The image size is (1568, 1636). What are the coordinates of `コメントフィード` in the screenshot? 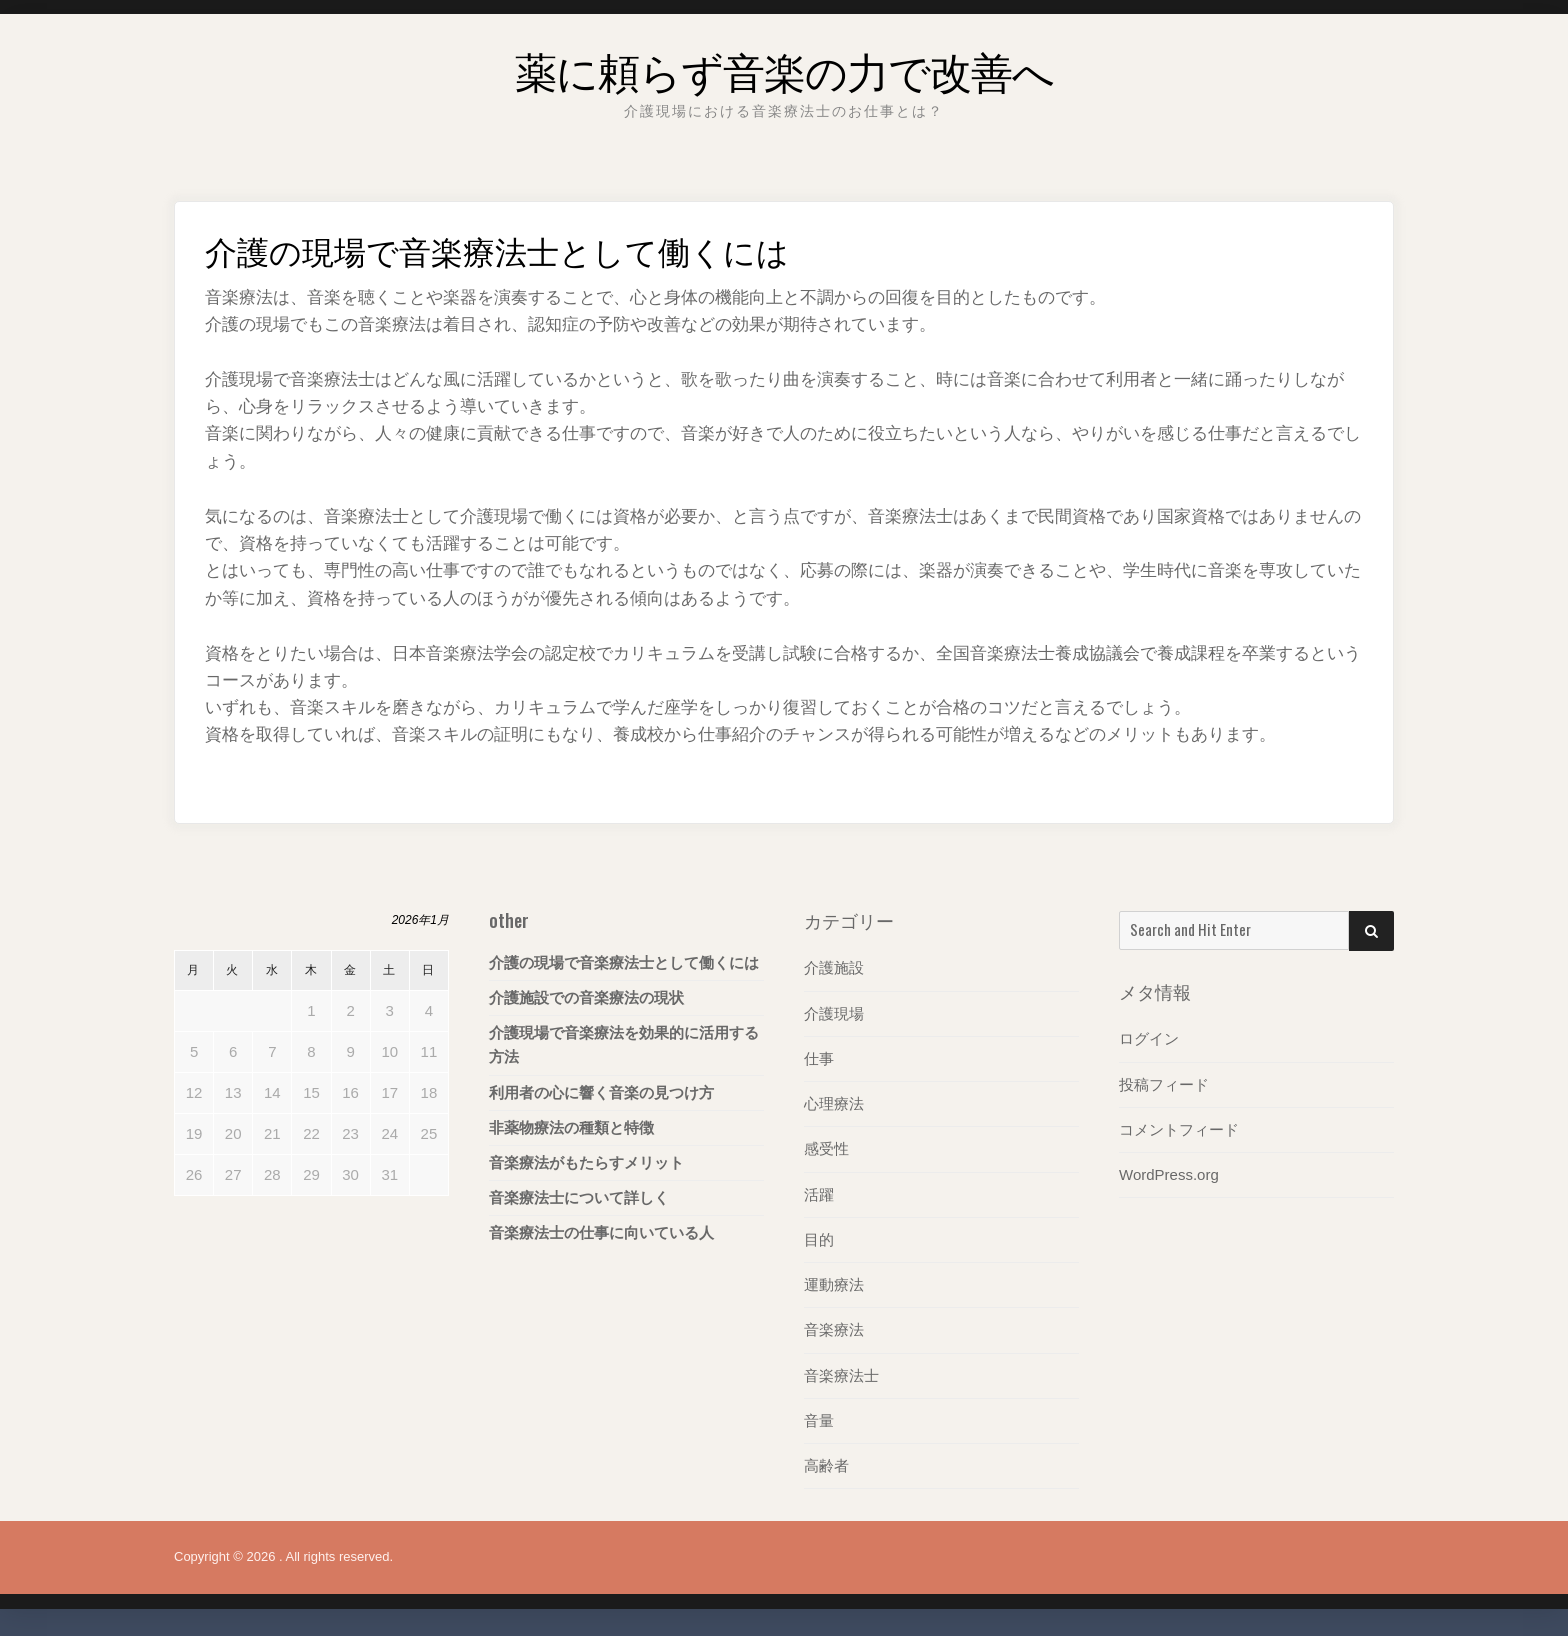 It's located at (1179, 1128).